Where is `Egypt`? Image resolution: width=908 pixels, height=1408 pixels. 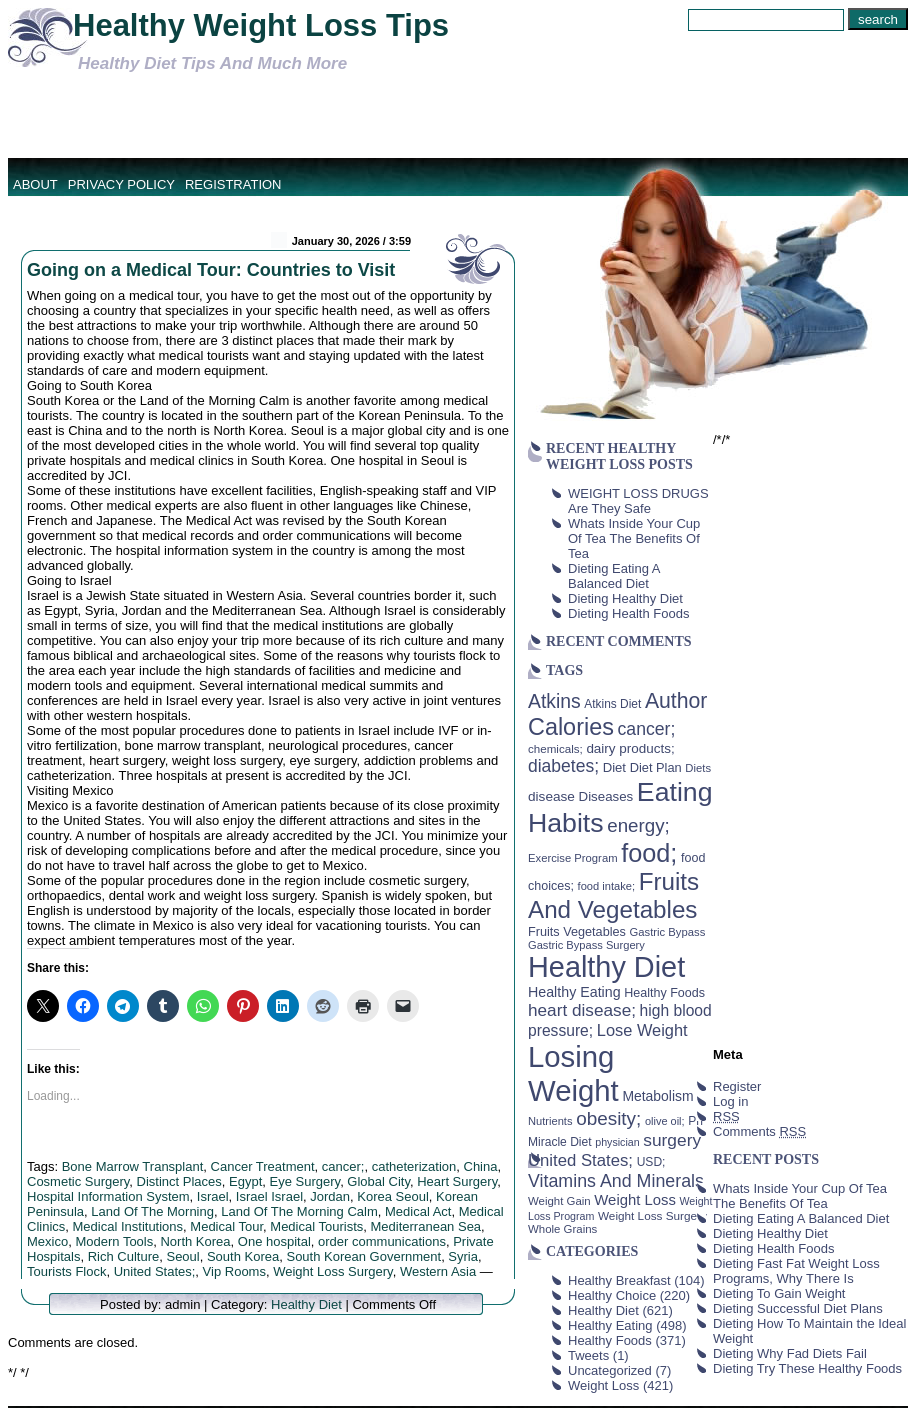
Egypt is located at coordinates (245, 1181).